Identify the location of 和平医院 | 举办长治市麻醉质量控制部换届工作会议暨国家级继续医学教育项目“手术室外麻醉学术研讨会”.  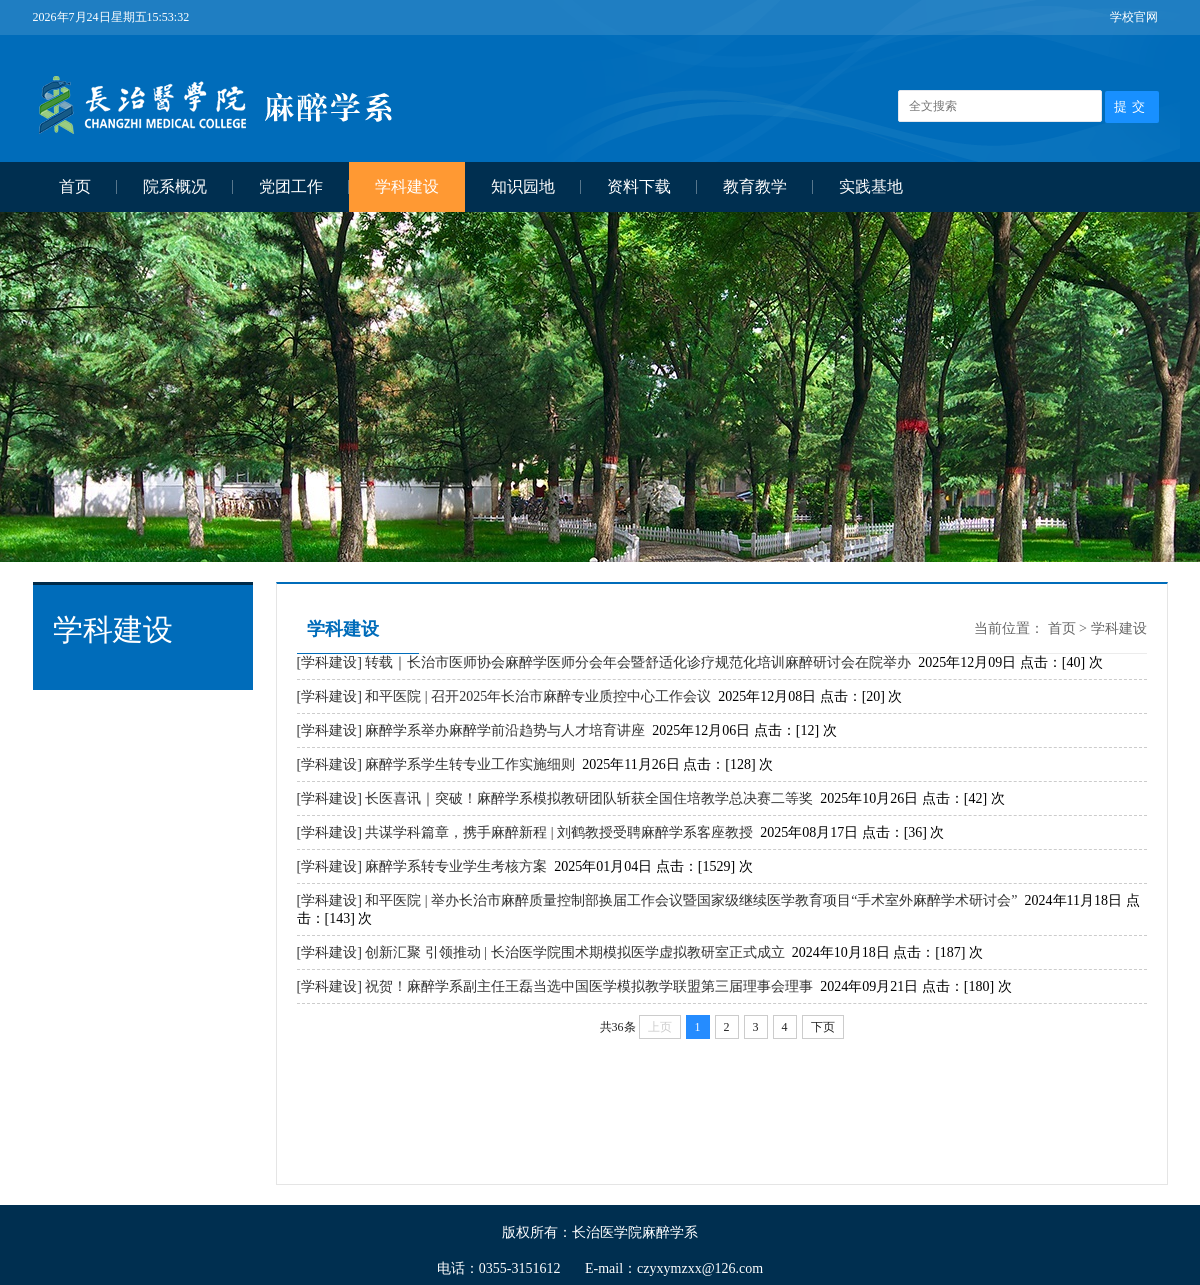
(691, 900).